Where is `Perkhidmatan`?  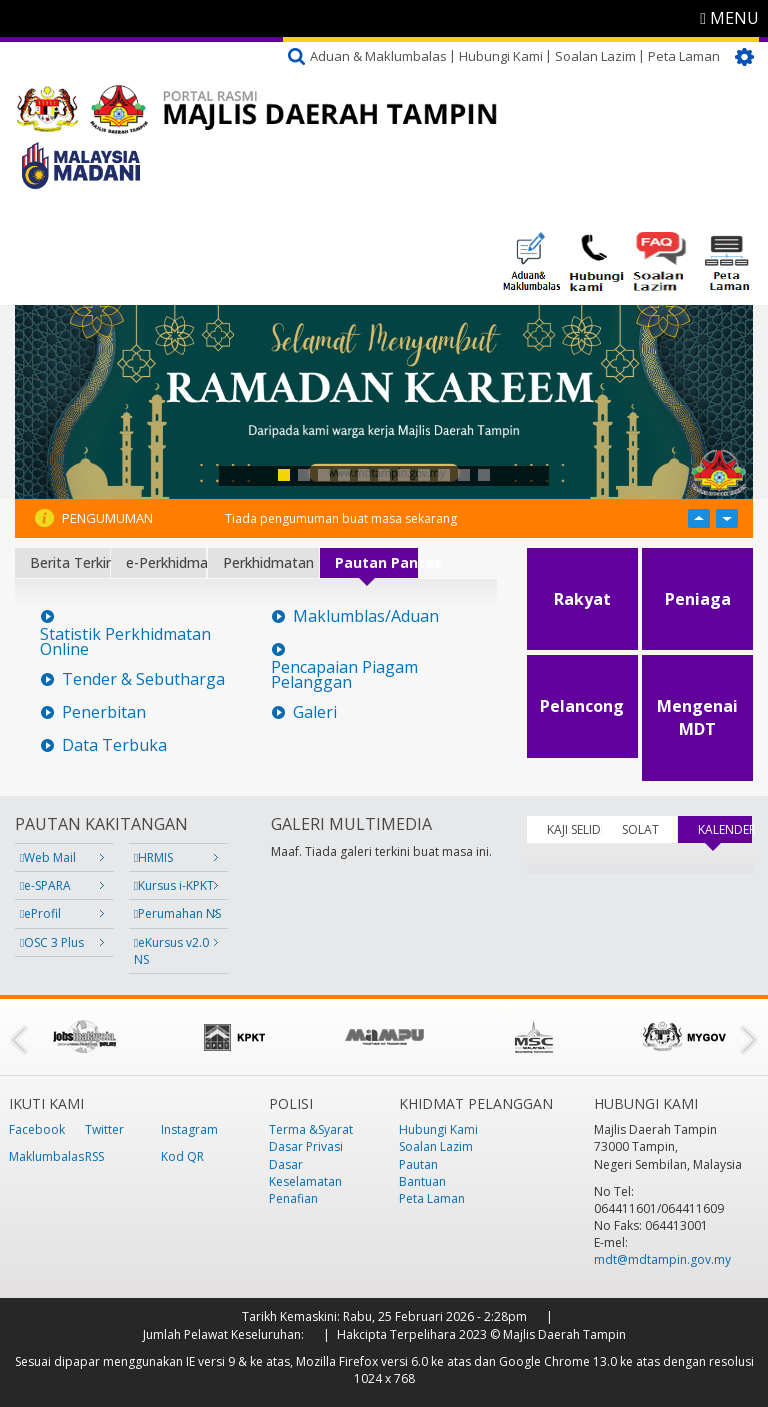 Perkhidmatan is located at coordinates (268, 562).